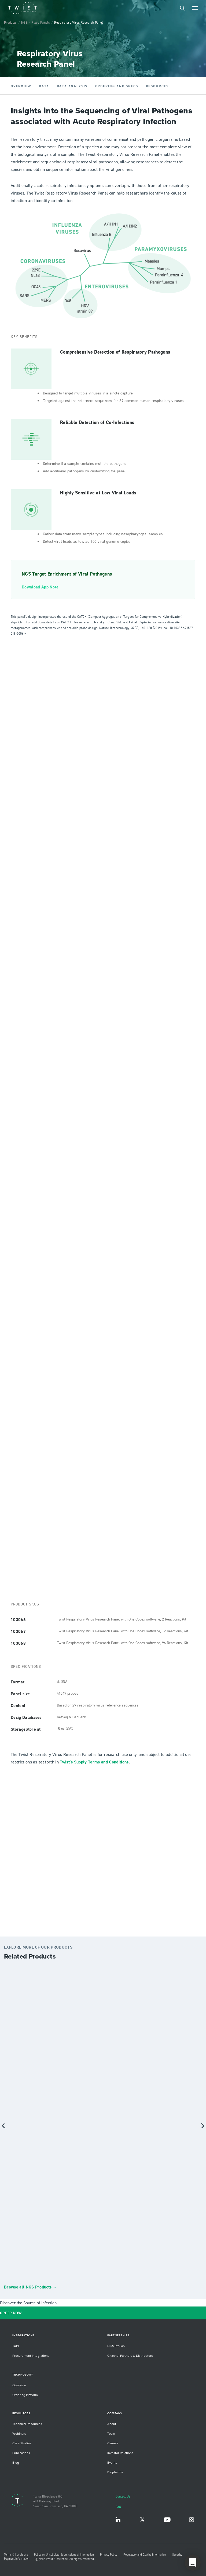 This screenshot has width=206, height=2576. What do you see at coordinates (94, 1762) in the screenshot?
I see `Twist’s Supply Terms and Conditions` at bounding box center [94, 1762].